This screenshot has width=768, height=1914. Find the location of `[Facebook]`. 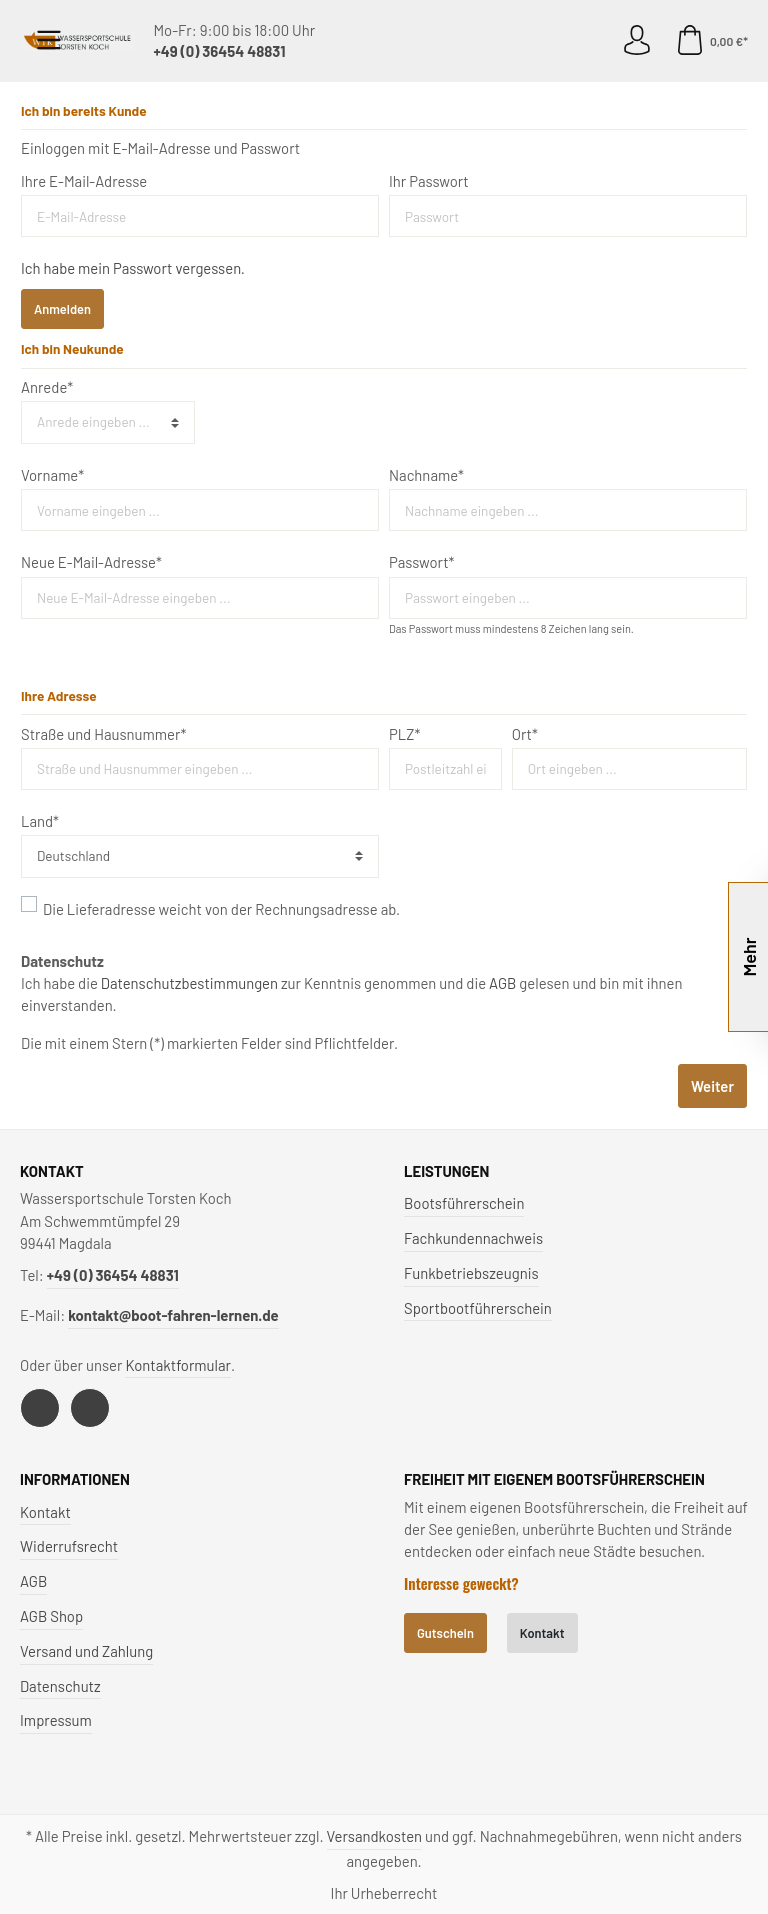

[Facebook] is located at coordinates (40, 1408).